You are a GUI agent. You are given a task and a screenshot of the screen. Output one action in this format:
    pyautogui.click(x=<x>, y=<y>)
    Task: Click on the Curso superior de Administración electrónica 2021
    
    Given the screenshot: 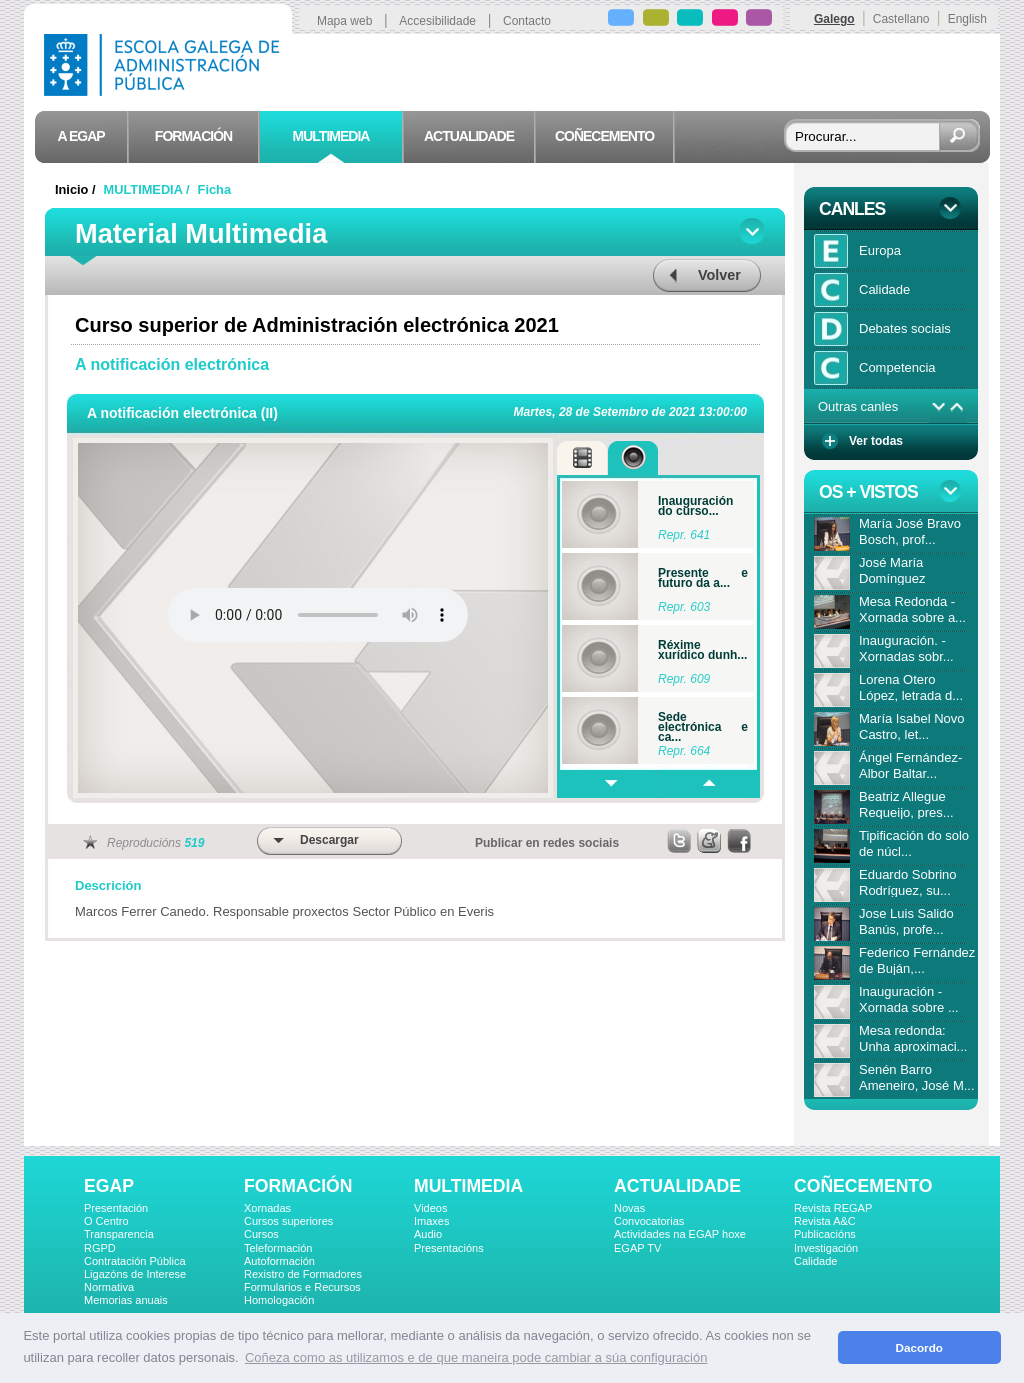 What is the action you would take?
    pyautogui.click(x=317, y=325)
    